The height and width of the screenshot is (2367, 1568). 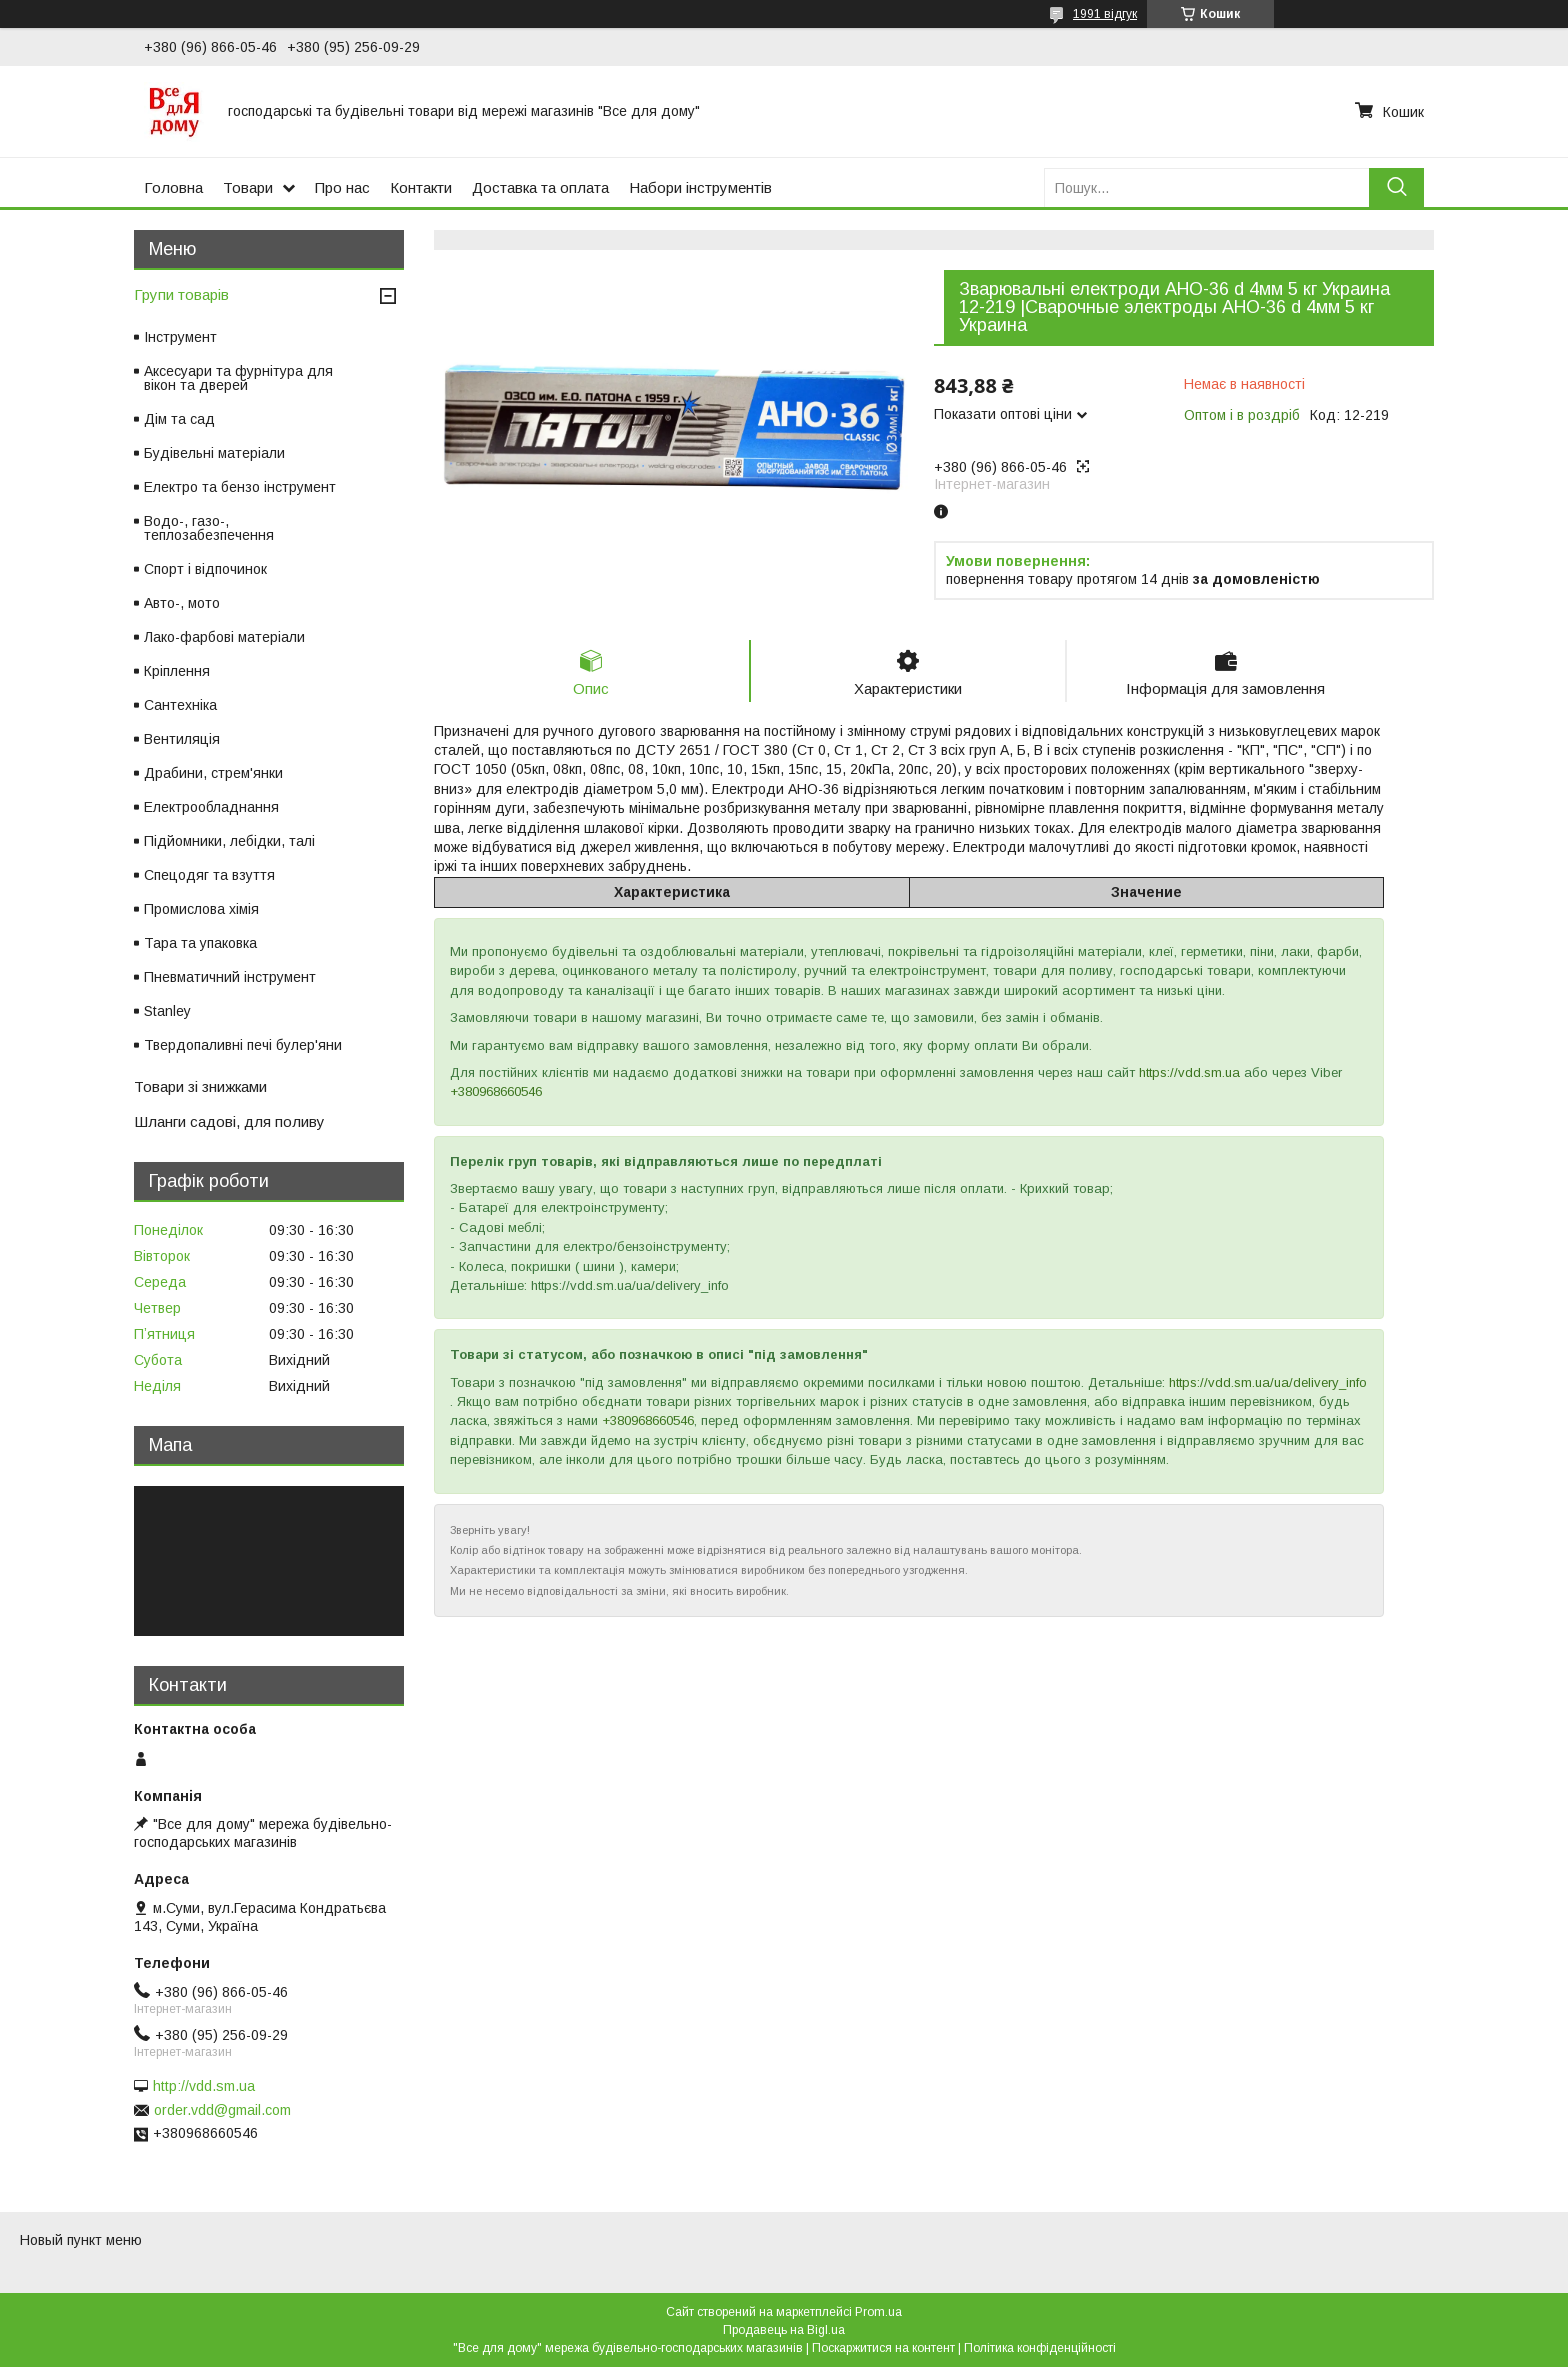 I want to click on Доставка та оплата, so click(x=540, y=187).